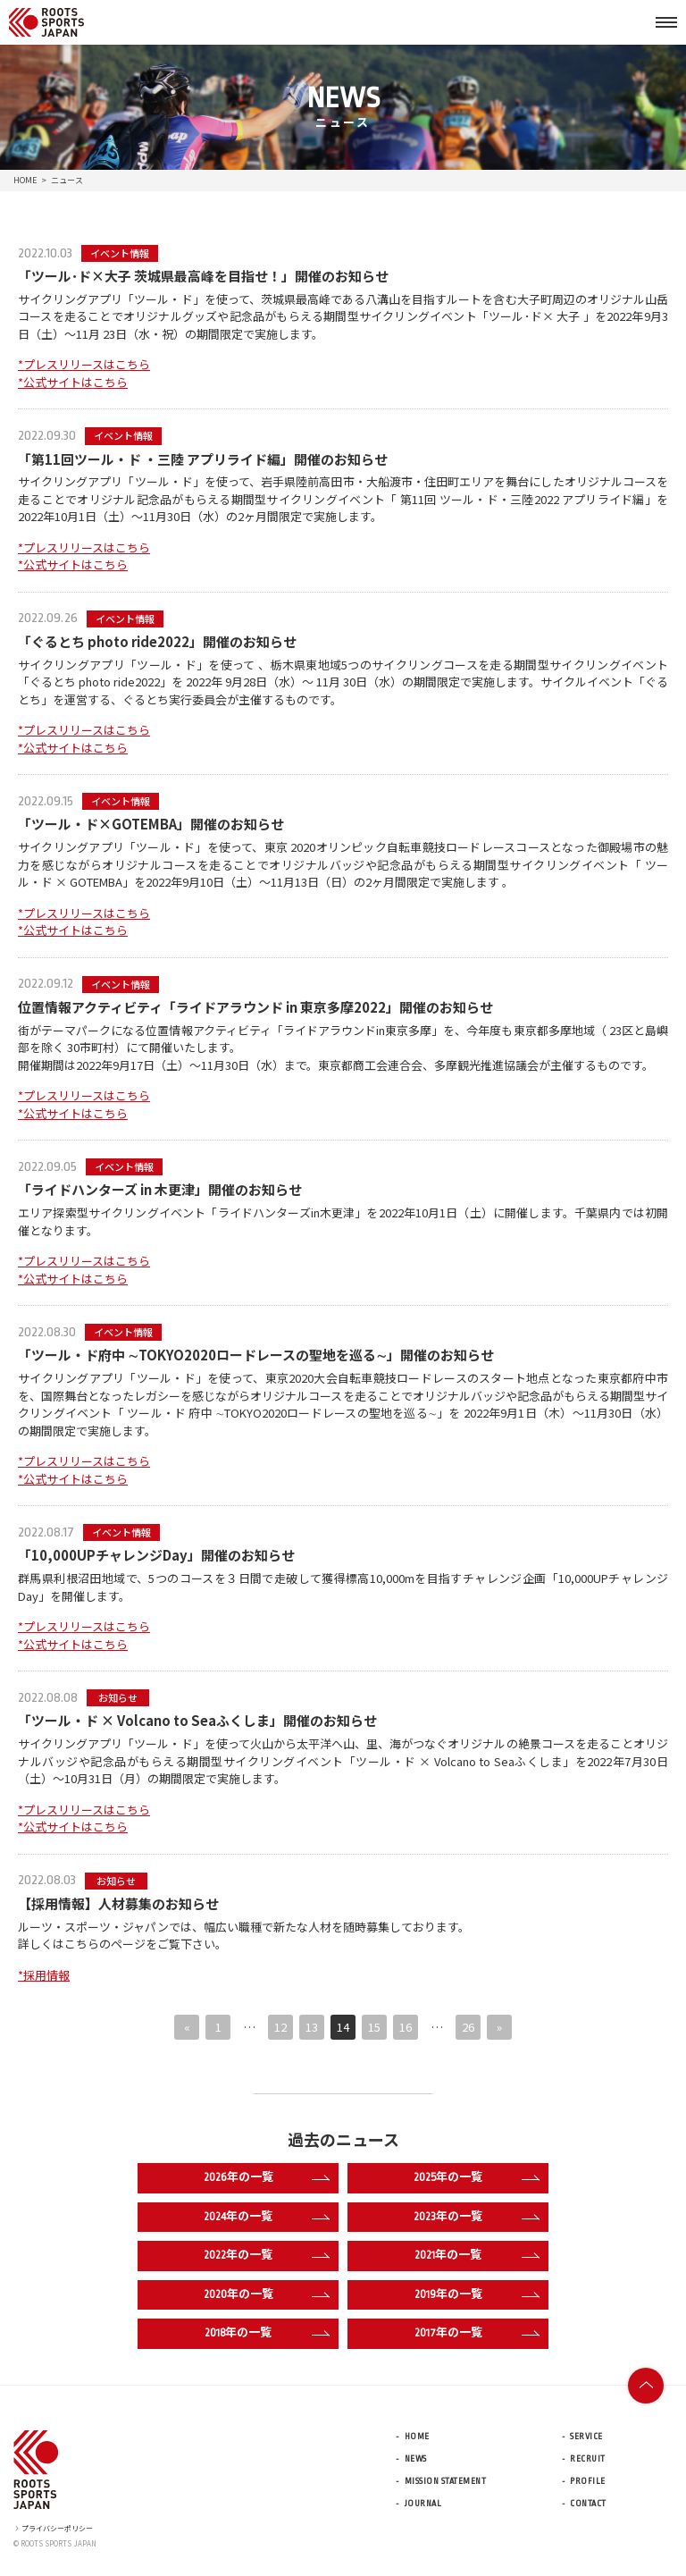 Image resolution: width=686 pixels, height=2576 pixels. What do you see at coordinates (423, 2503) in the screenshot?
I see `JOURNAL` at bounding box center [423, 2503].